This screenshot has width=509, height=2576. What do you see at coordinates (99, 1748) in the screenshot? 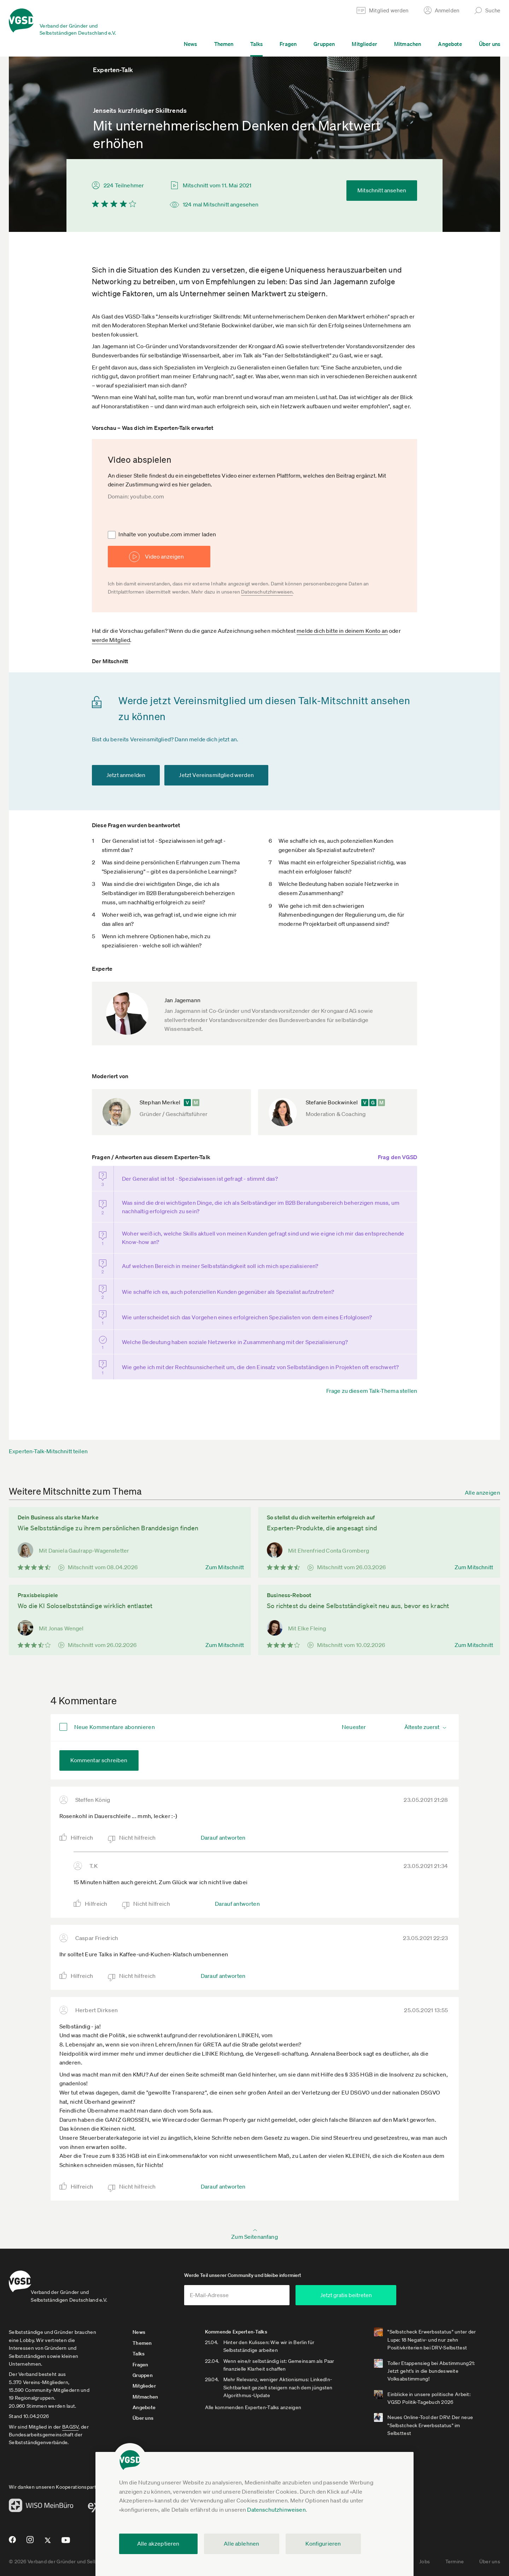
I see `Kommentar schreiben` at bounding box center [99, 1748].